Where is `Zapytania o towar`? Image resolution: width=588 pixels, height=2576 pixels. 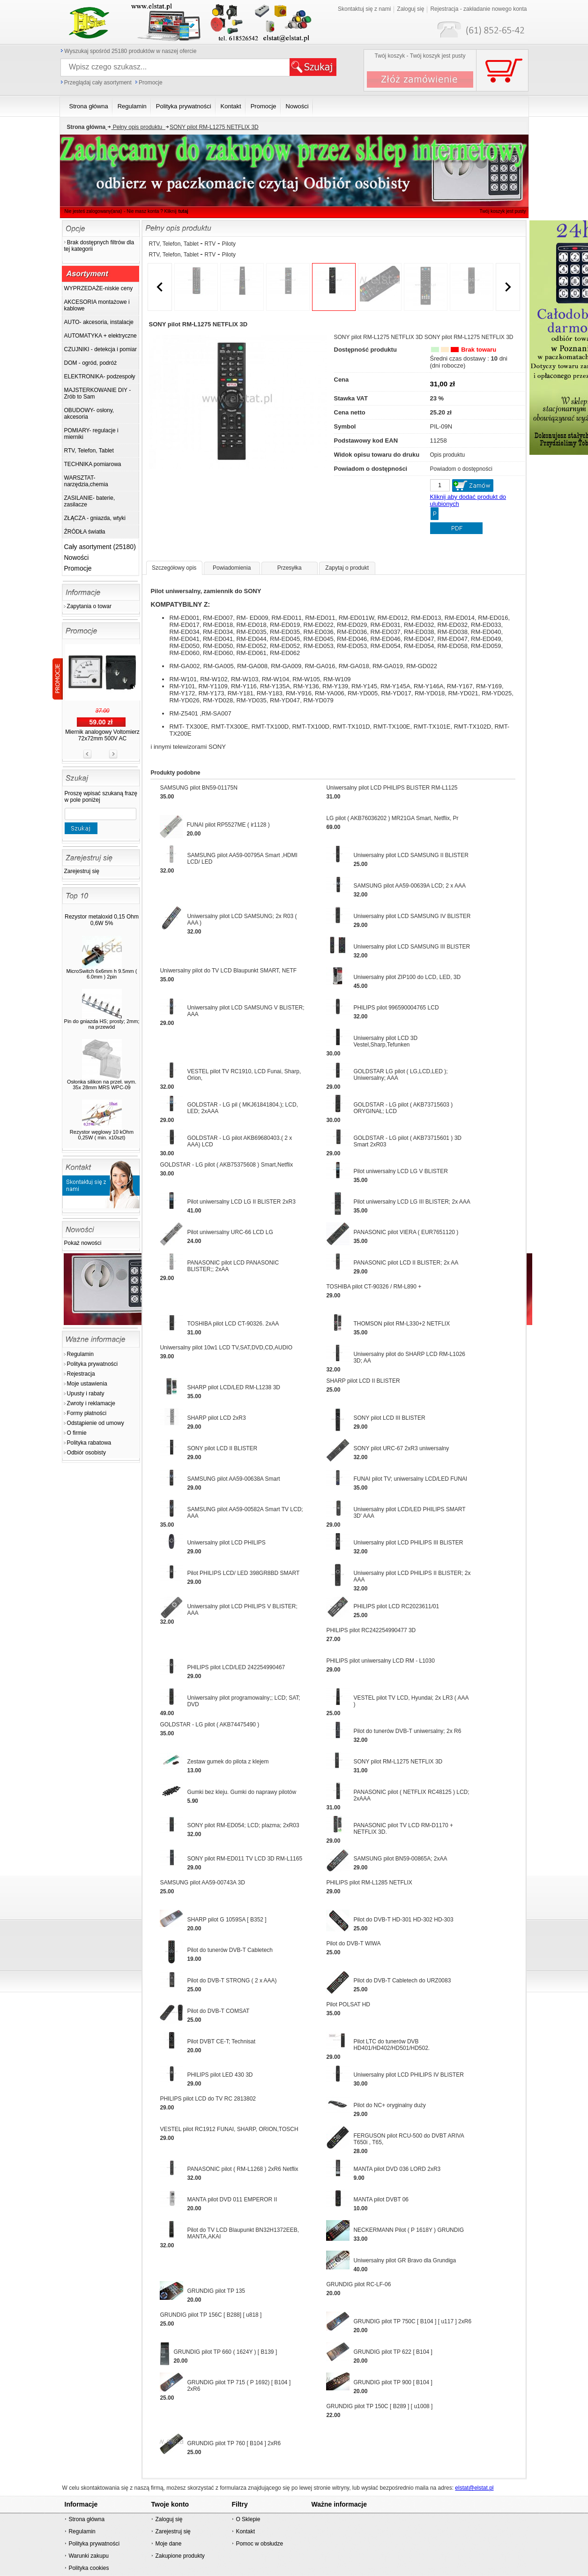
Zapytania o towar is located at coordinates (89, 606).